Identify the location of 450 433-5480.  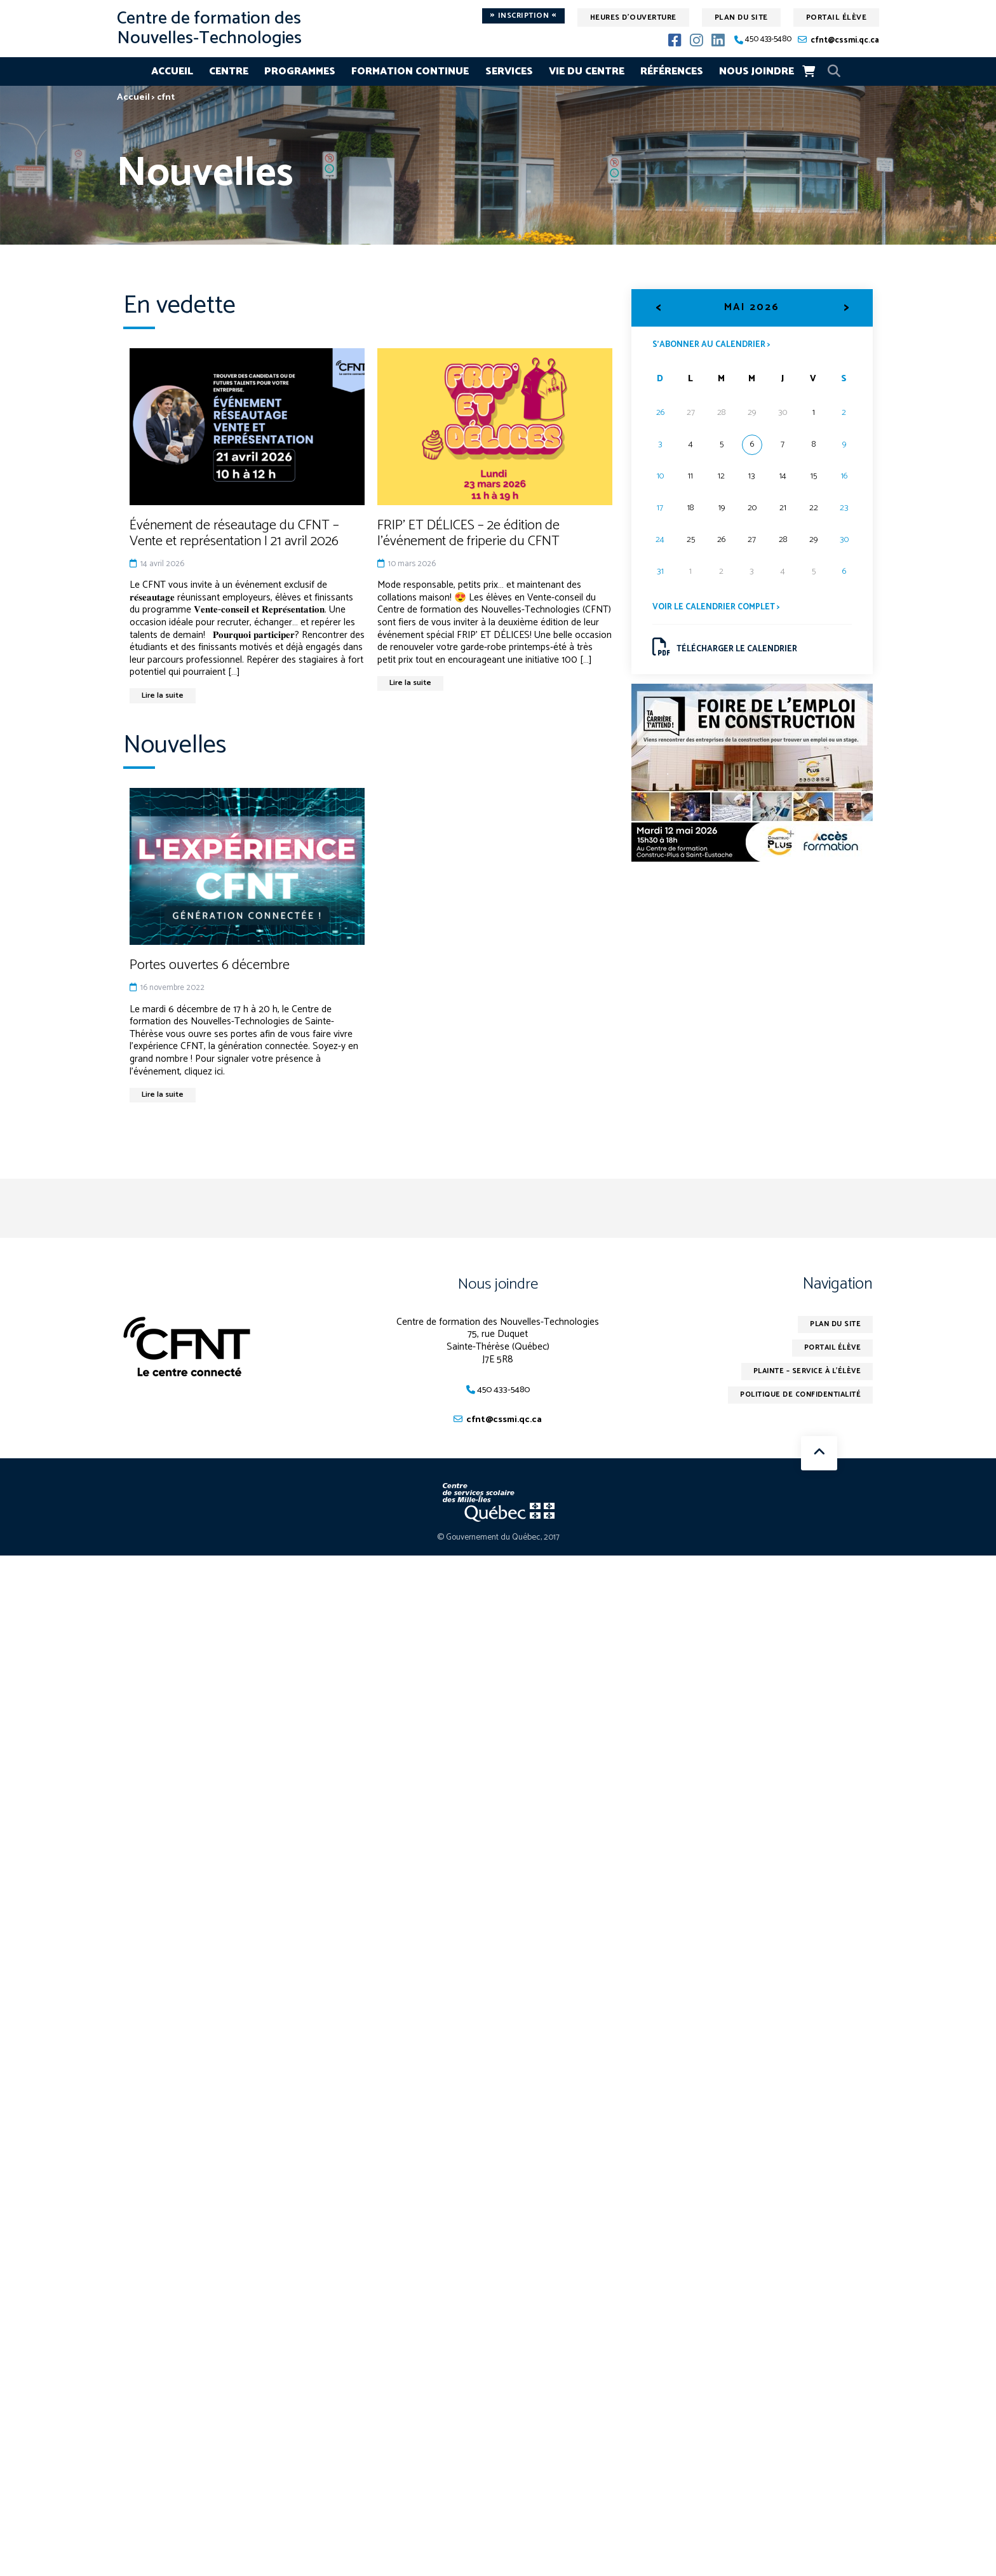
(768, 39).